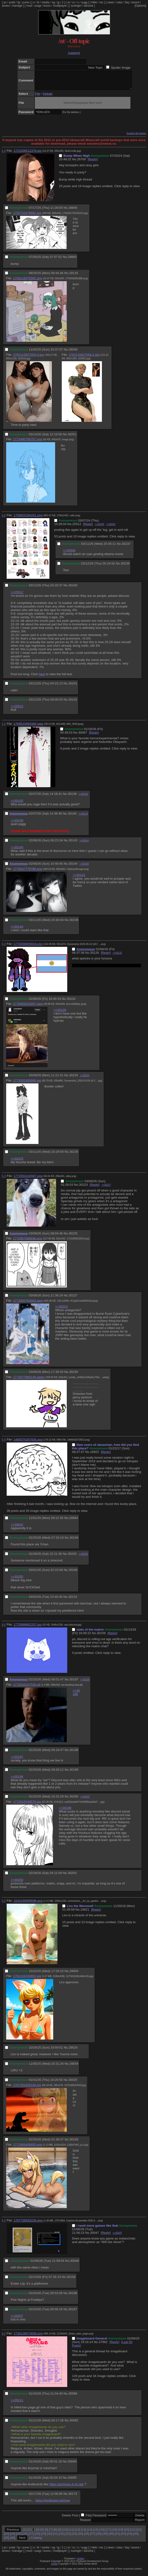 The width and height of the screenshot is (148, 2576). Describe the element at coordinates (80, 2562) in the screenshot. I see `vichan` at that location.